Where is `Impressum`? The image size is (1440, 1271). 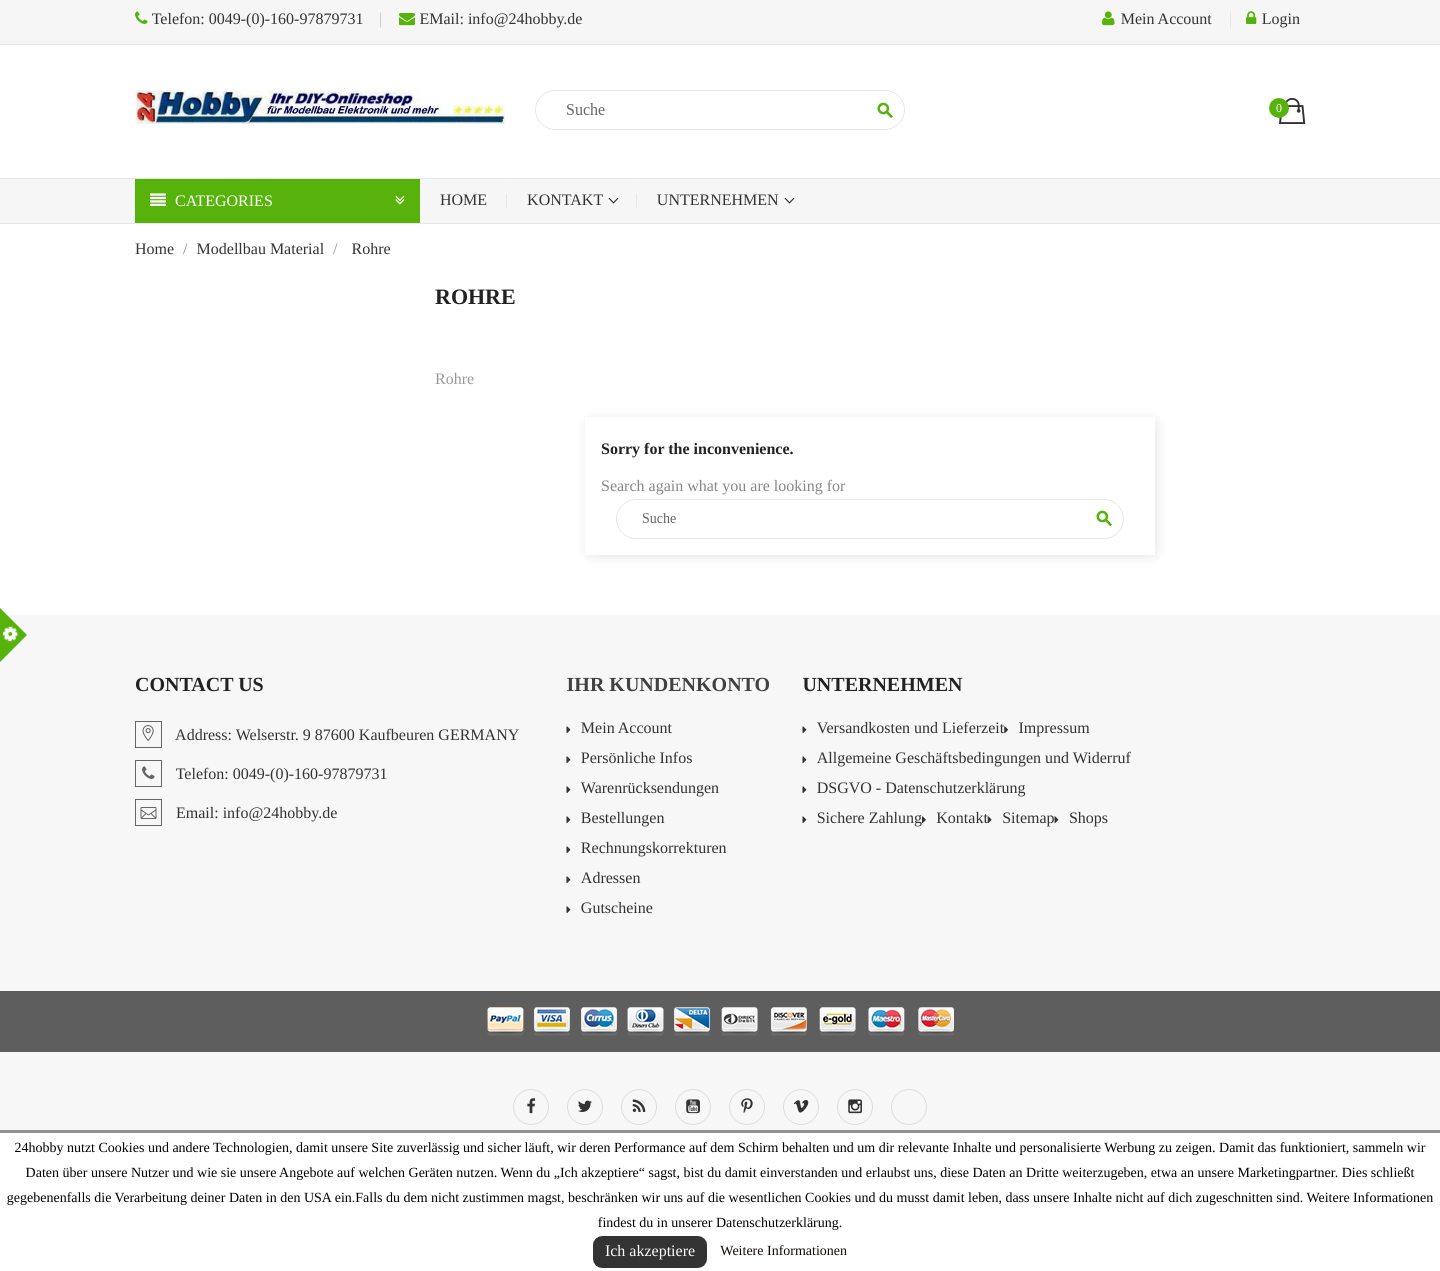
Impressum is located at coordinates (1053, 729).